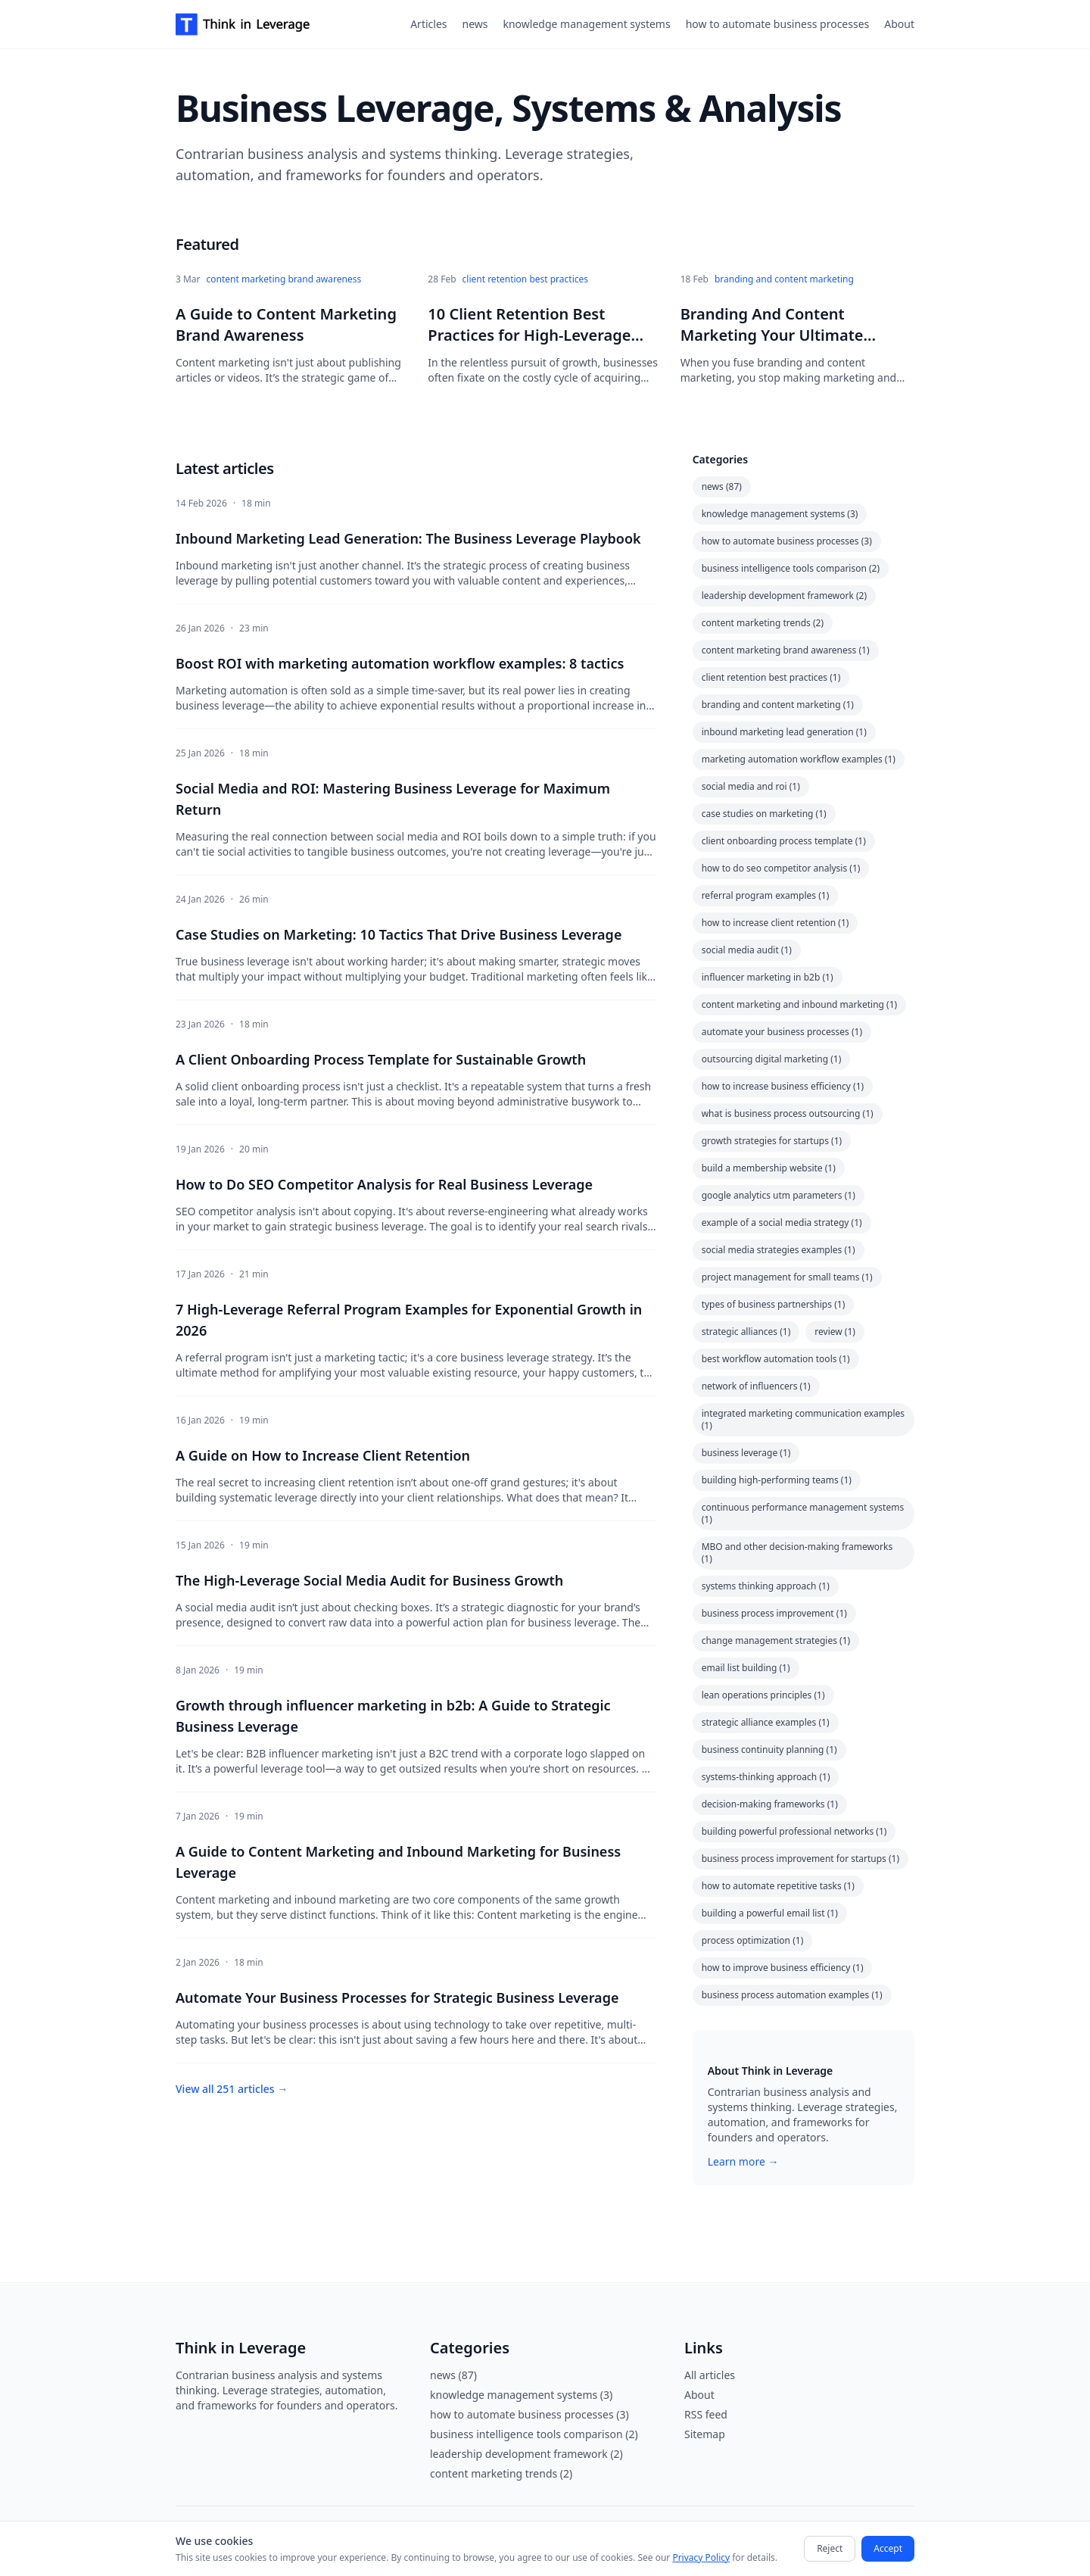 The image size is (1090, 2576). What do you see at coordinates (899, 24) in the screenshot?
I see `About` at bounding box center [899, 24].